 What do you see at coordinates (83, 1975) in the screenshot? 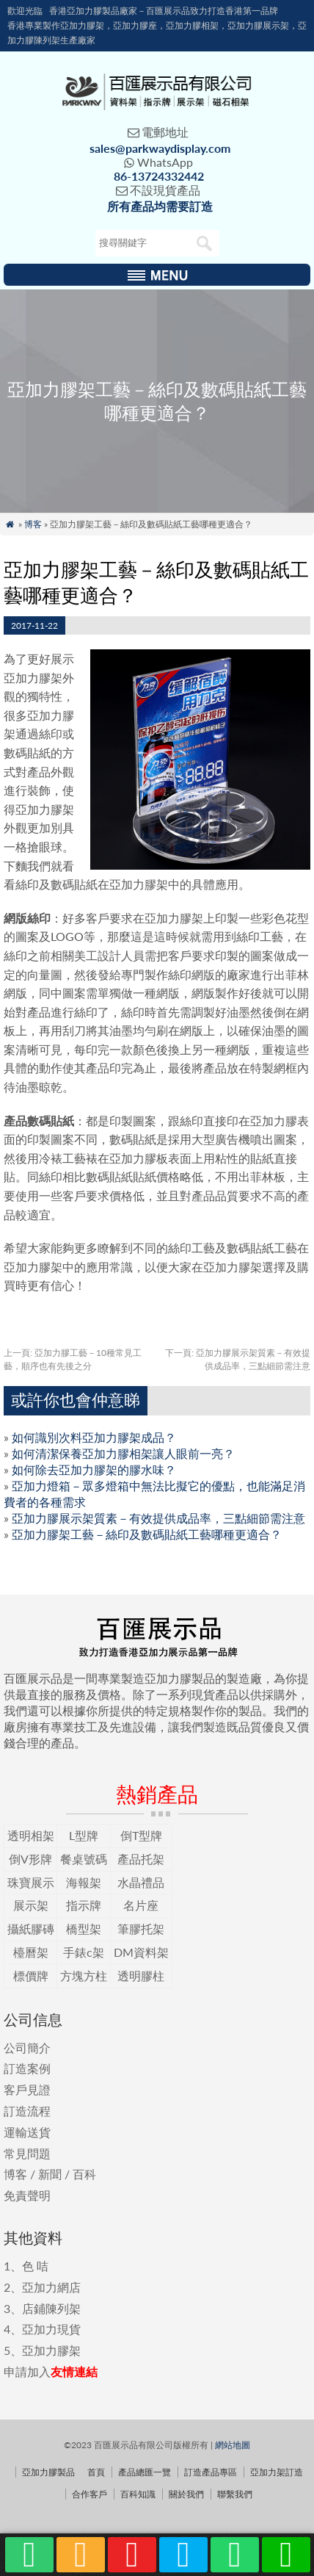
I see `方塊方柱` at bounding box center [83, 1975].